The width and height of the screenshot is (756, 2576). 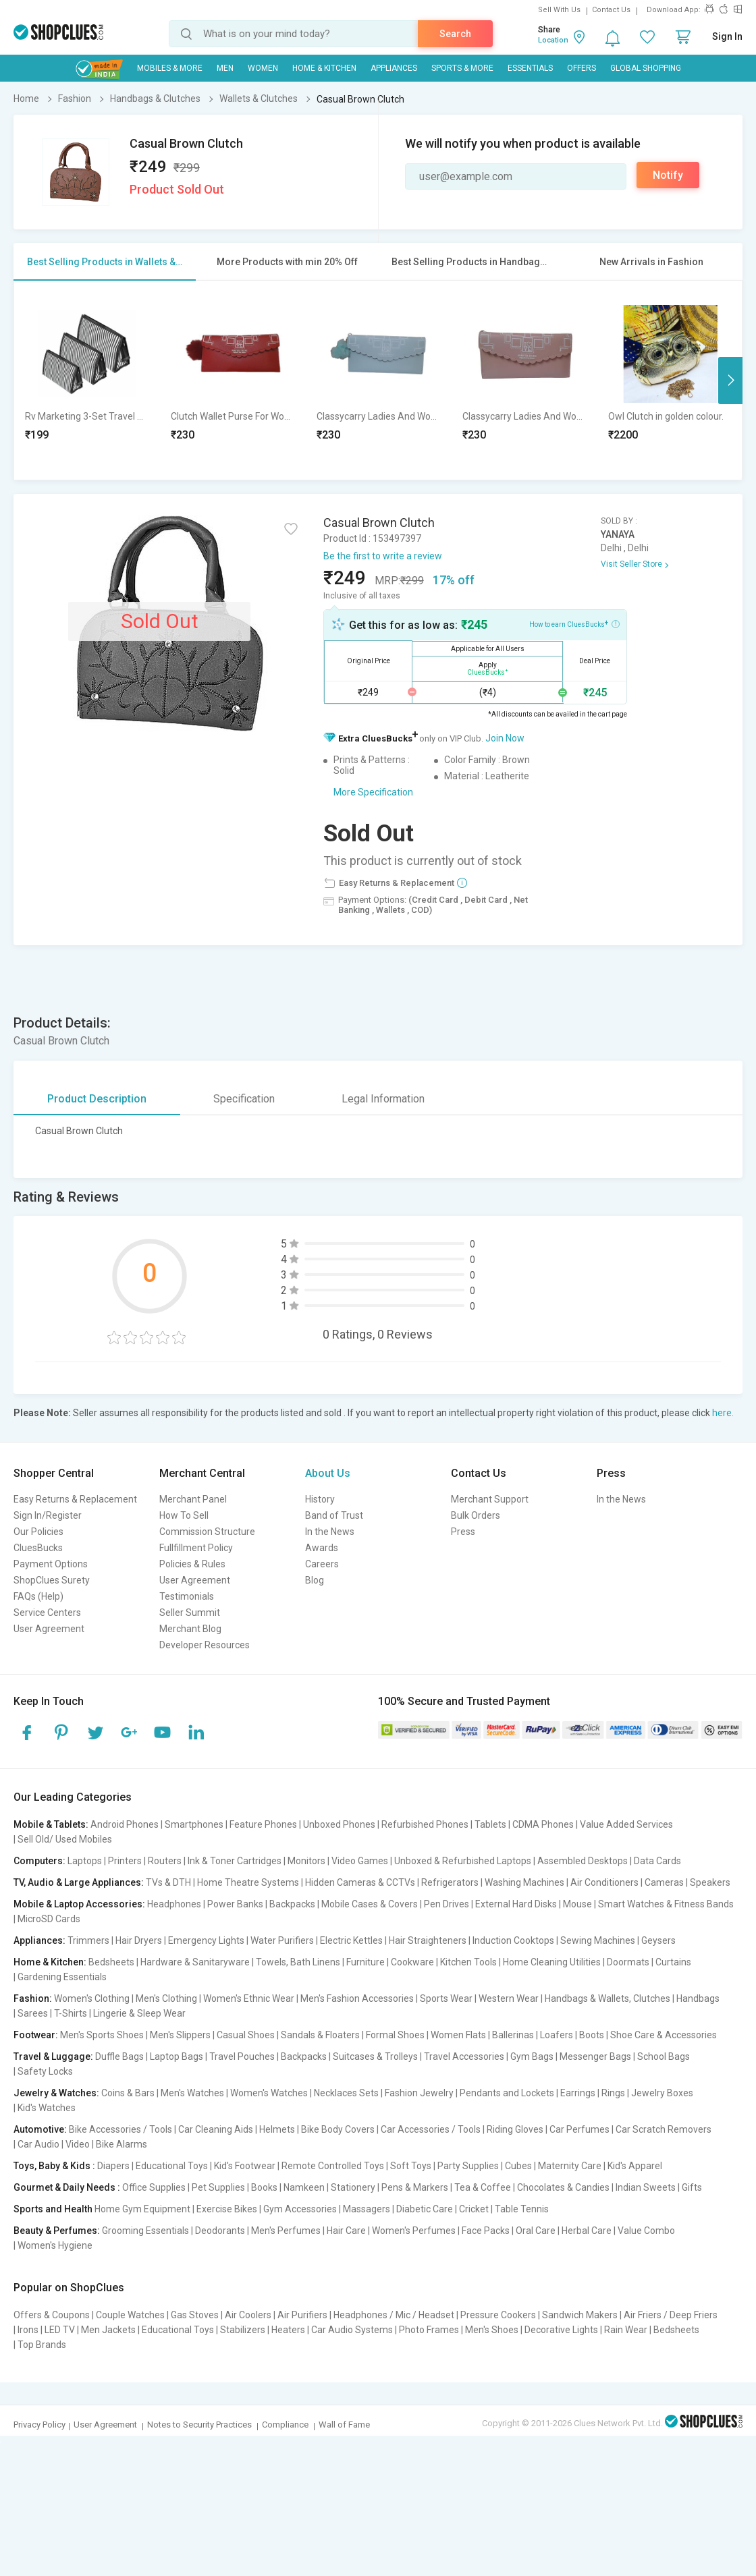 I want to click on Pressure Cookers, so click(x=498, y=2314).